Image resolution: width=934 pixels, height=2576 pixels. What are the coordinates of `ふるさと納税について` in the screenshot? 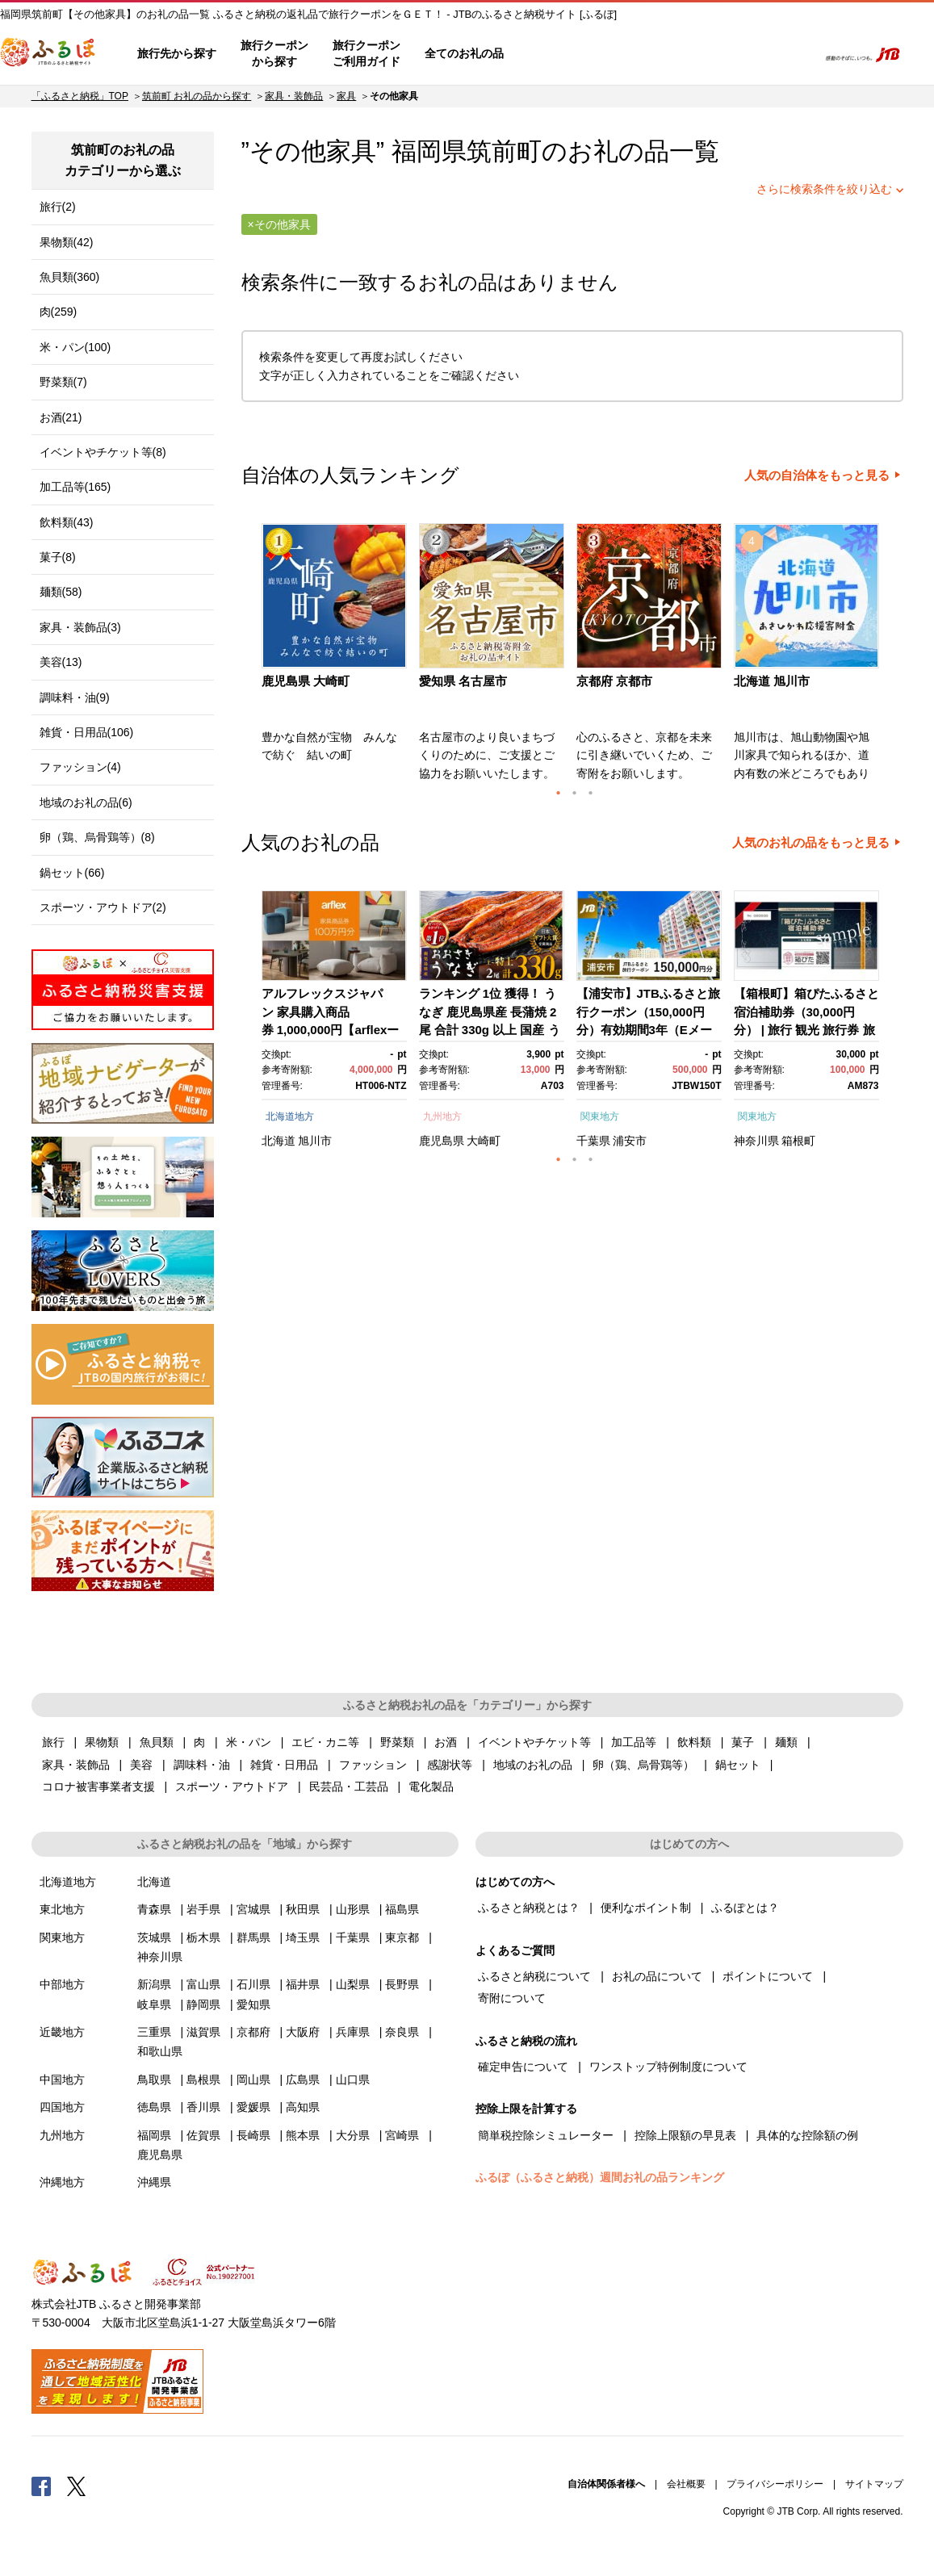 It's located at (534, 1976).